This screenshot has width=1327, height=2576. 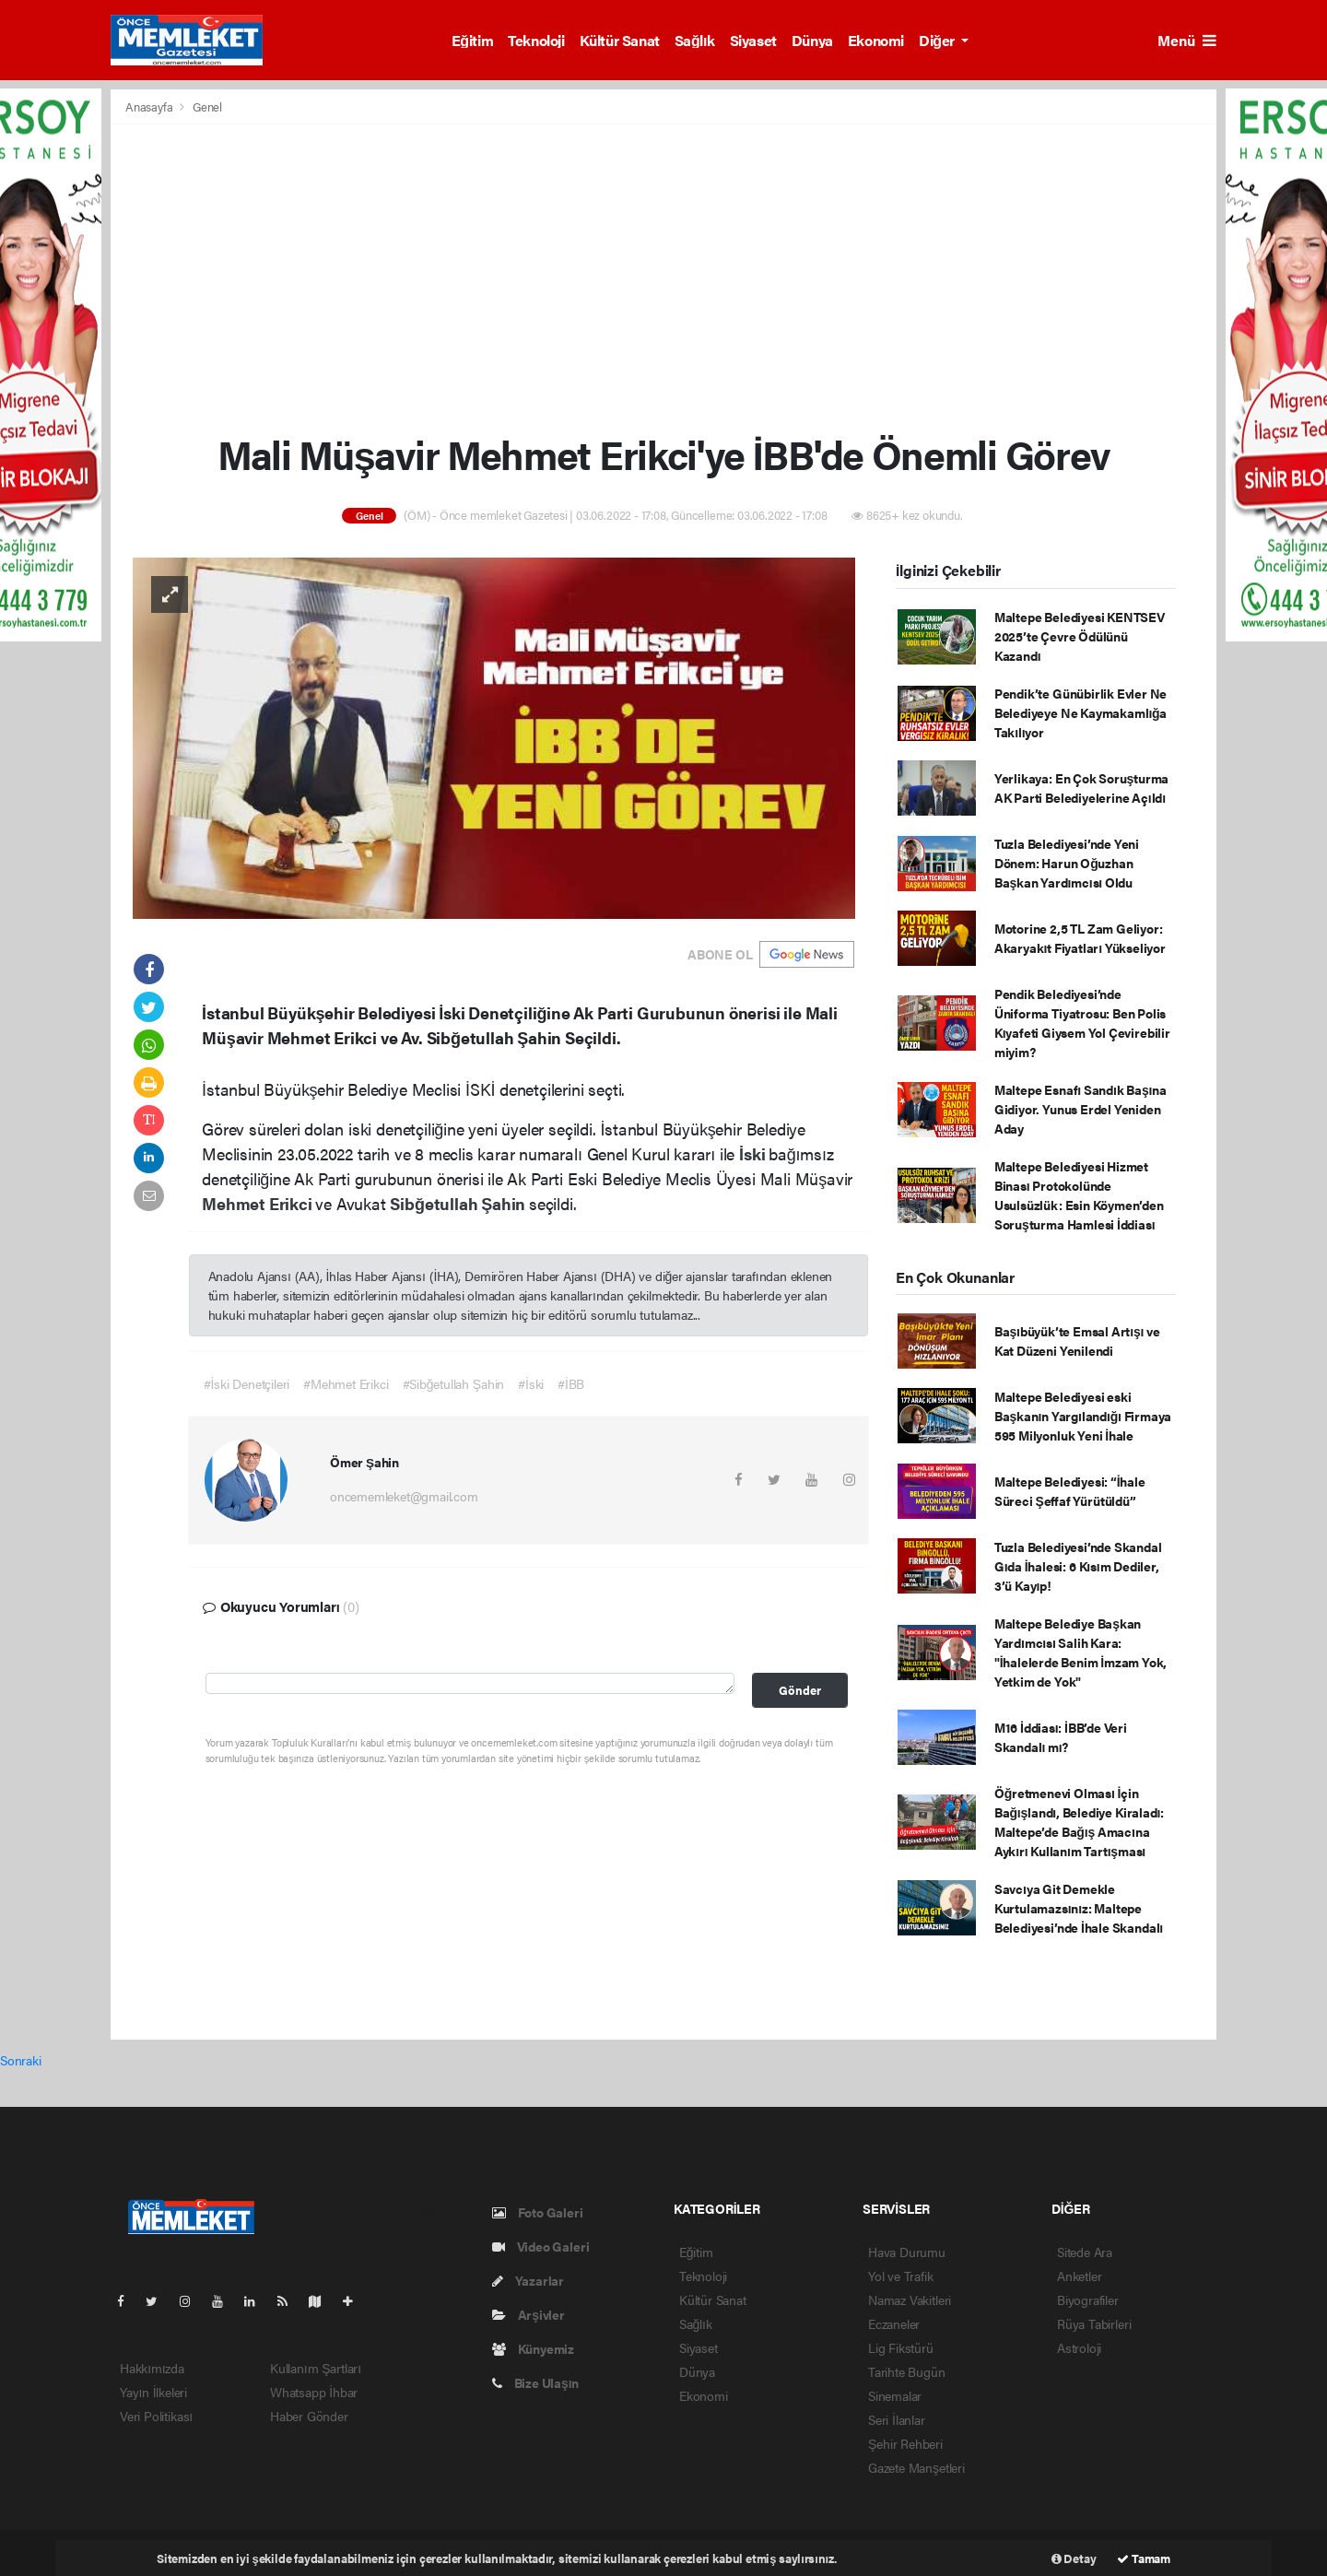 What do you see at coordinates (906, 2251) in the screenshot?
I see `Hava Durumu` at bounding box center [906, 2251].